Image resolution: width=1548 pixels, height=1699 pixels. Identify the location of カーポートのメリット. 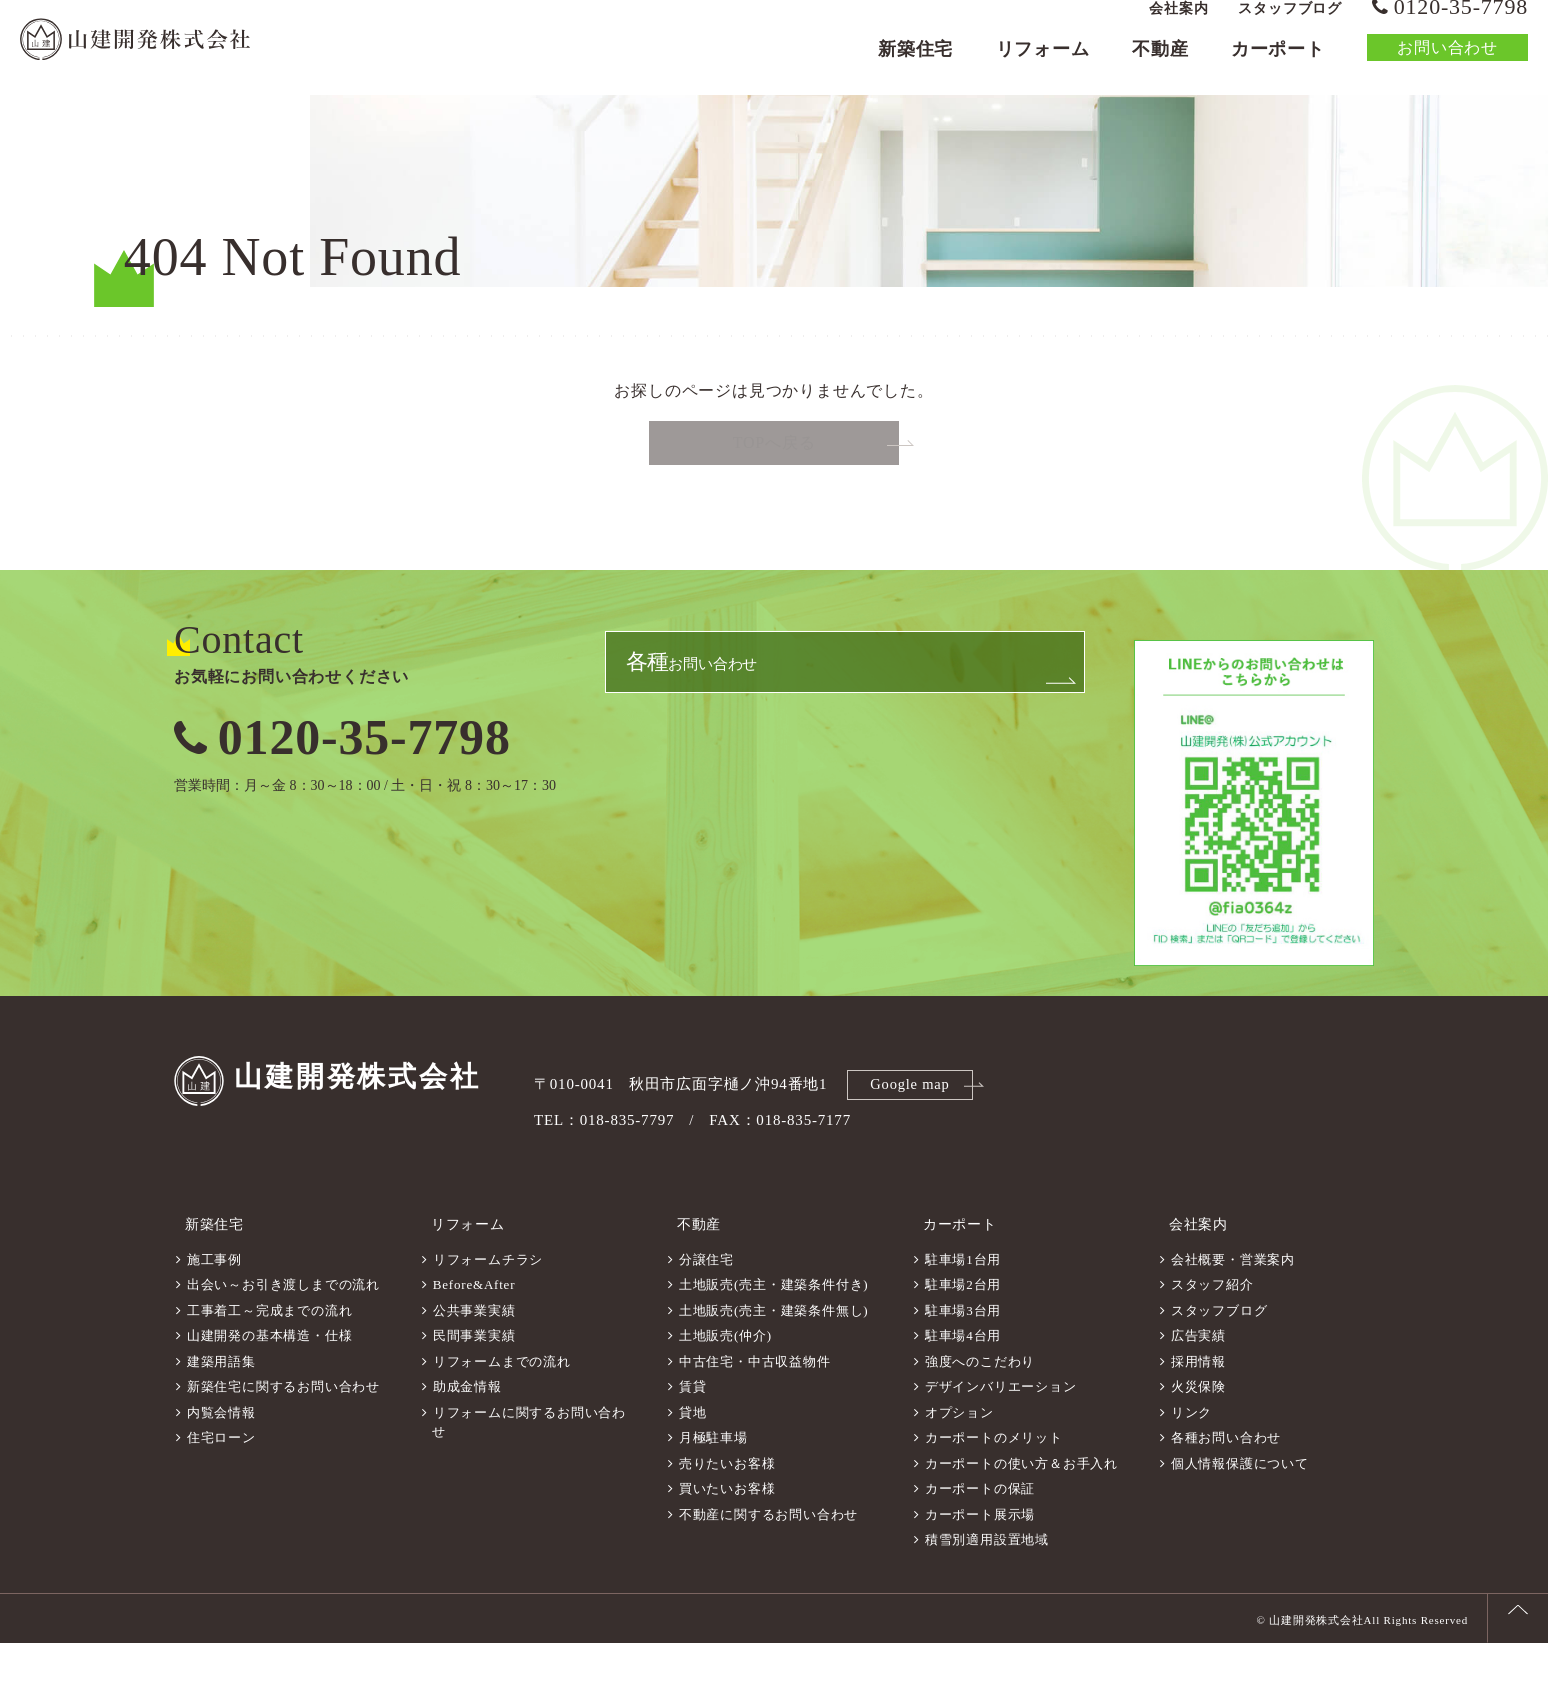
(994, 1493).